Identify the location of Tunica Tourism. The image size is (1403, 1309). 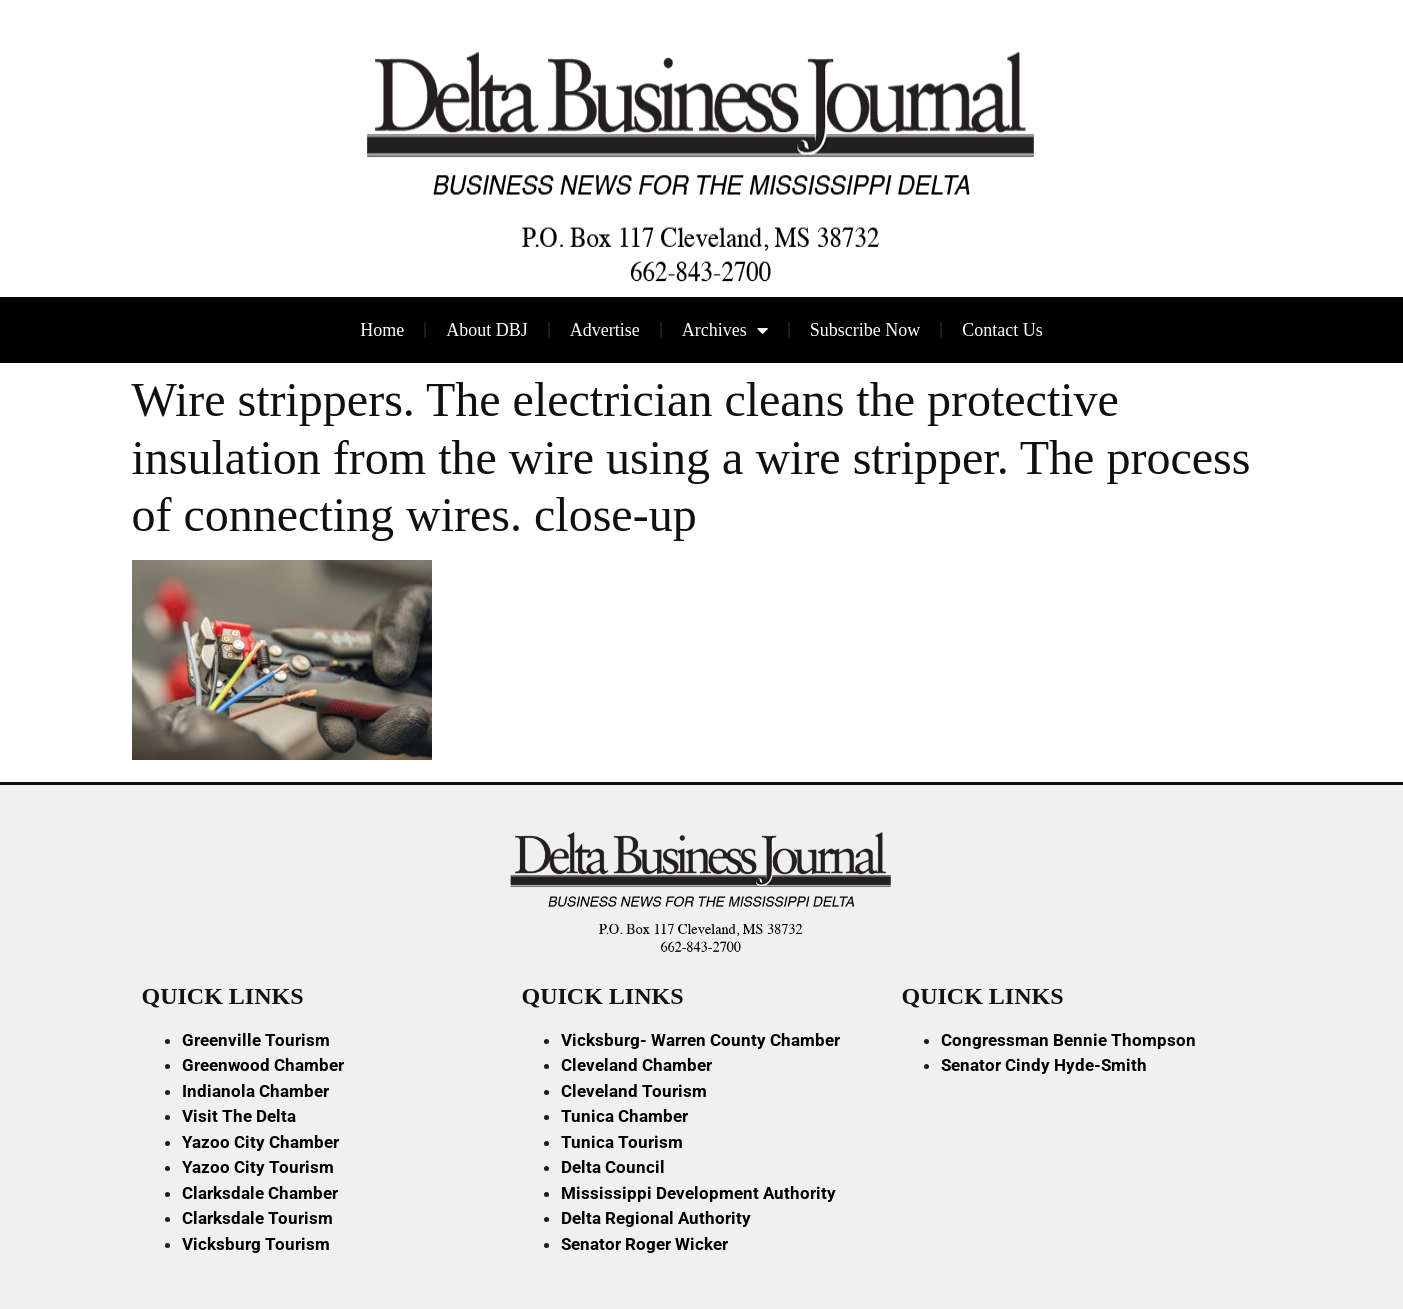
(622, 1142).